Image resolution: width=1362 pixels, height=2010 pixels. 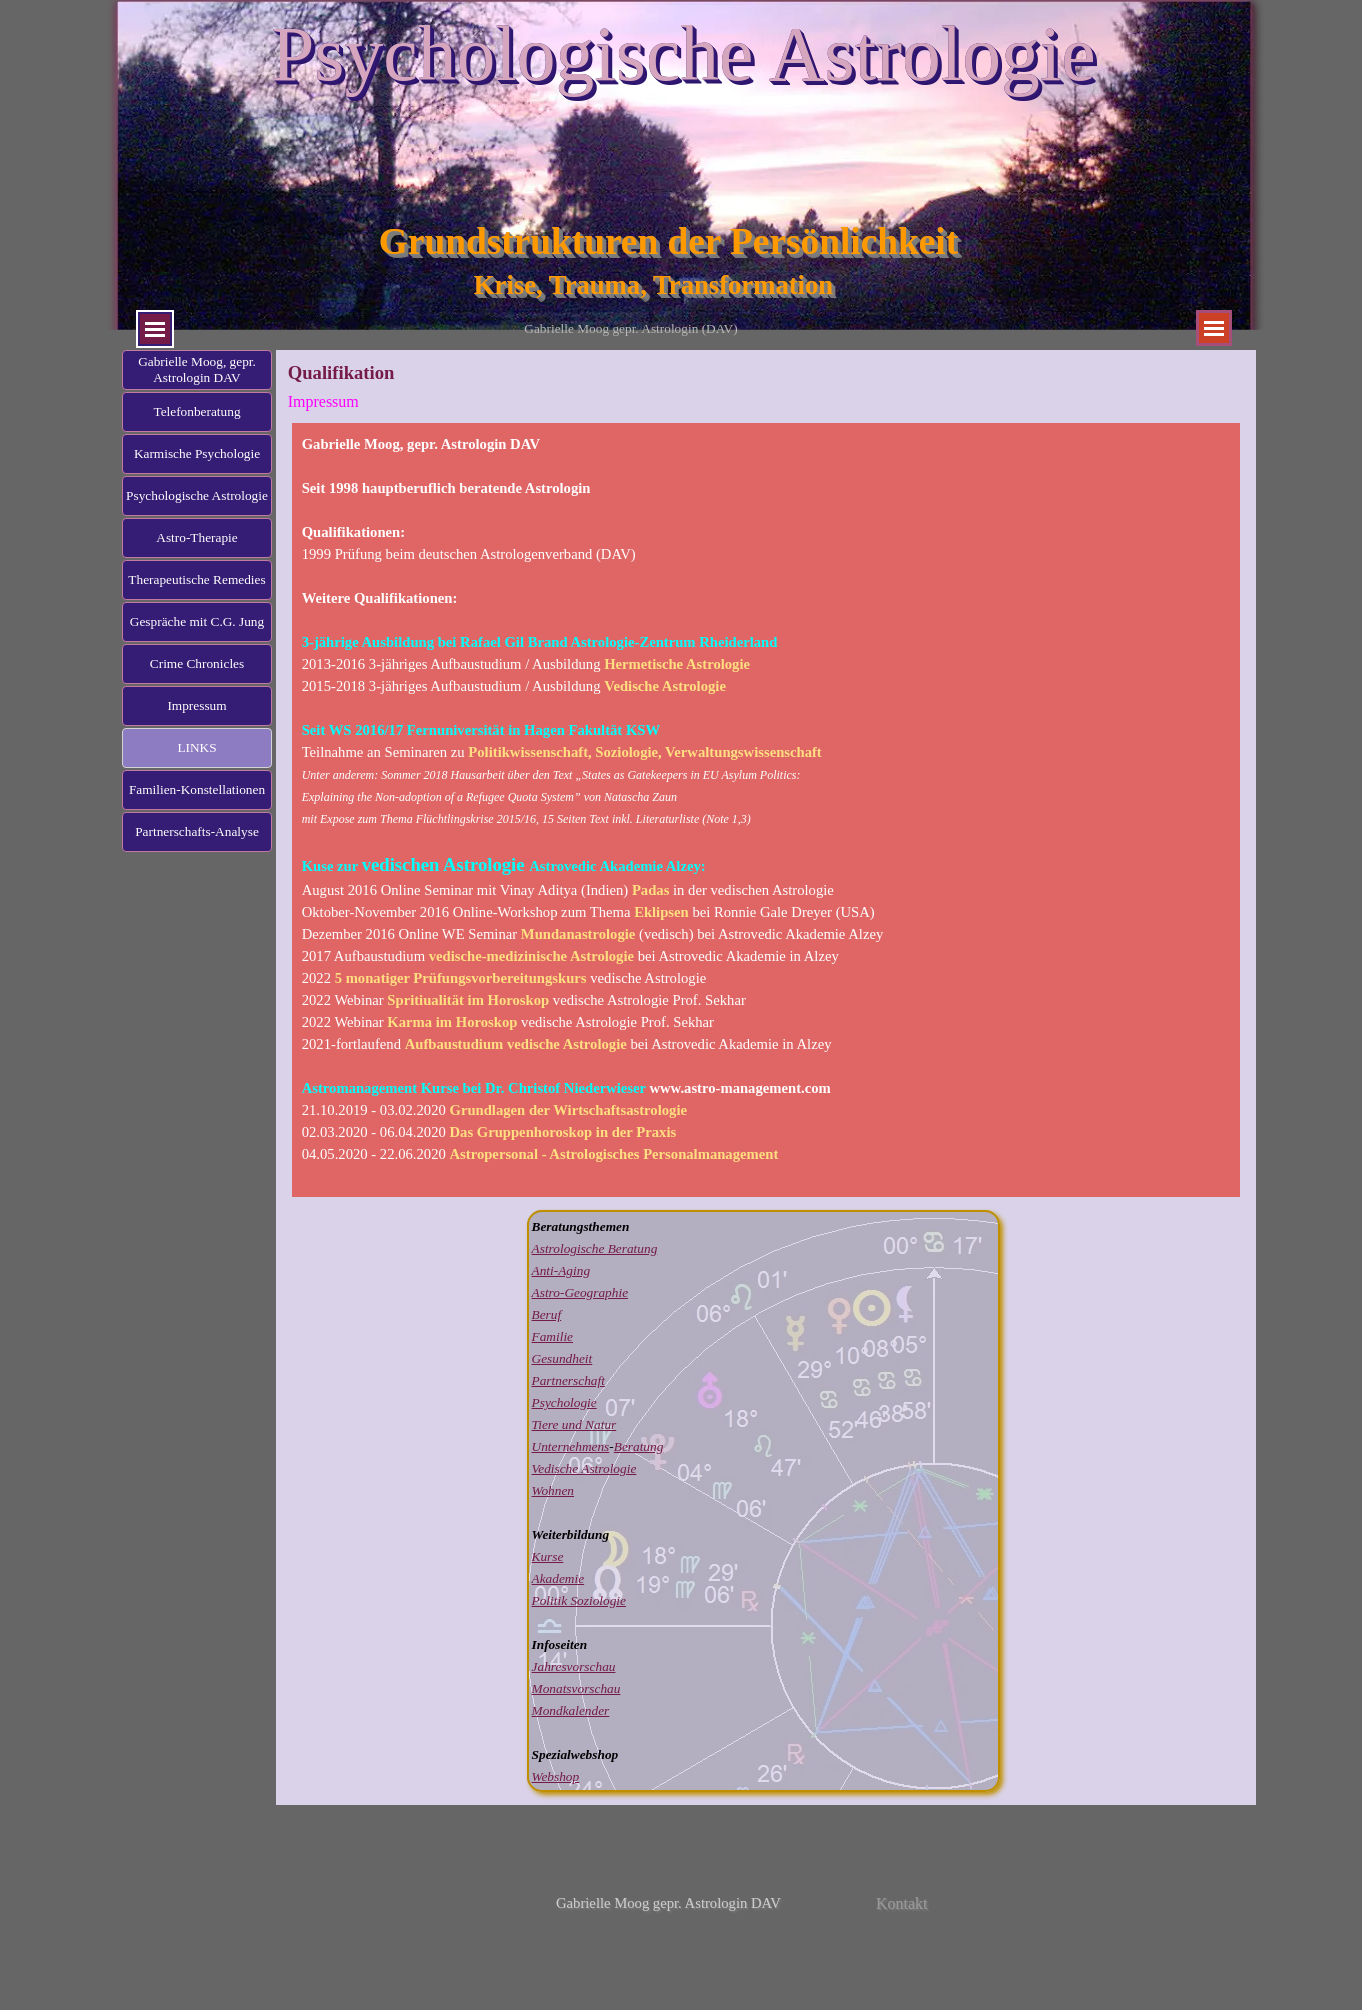 What do you see at coordinates (197, 369) in the screenshot?
I see `Gabrielle Moog, gepr. Astrologin DAV` at bounding box center [197, 369].